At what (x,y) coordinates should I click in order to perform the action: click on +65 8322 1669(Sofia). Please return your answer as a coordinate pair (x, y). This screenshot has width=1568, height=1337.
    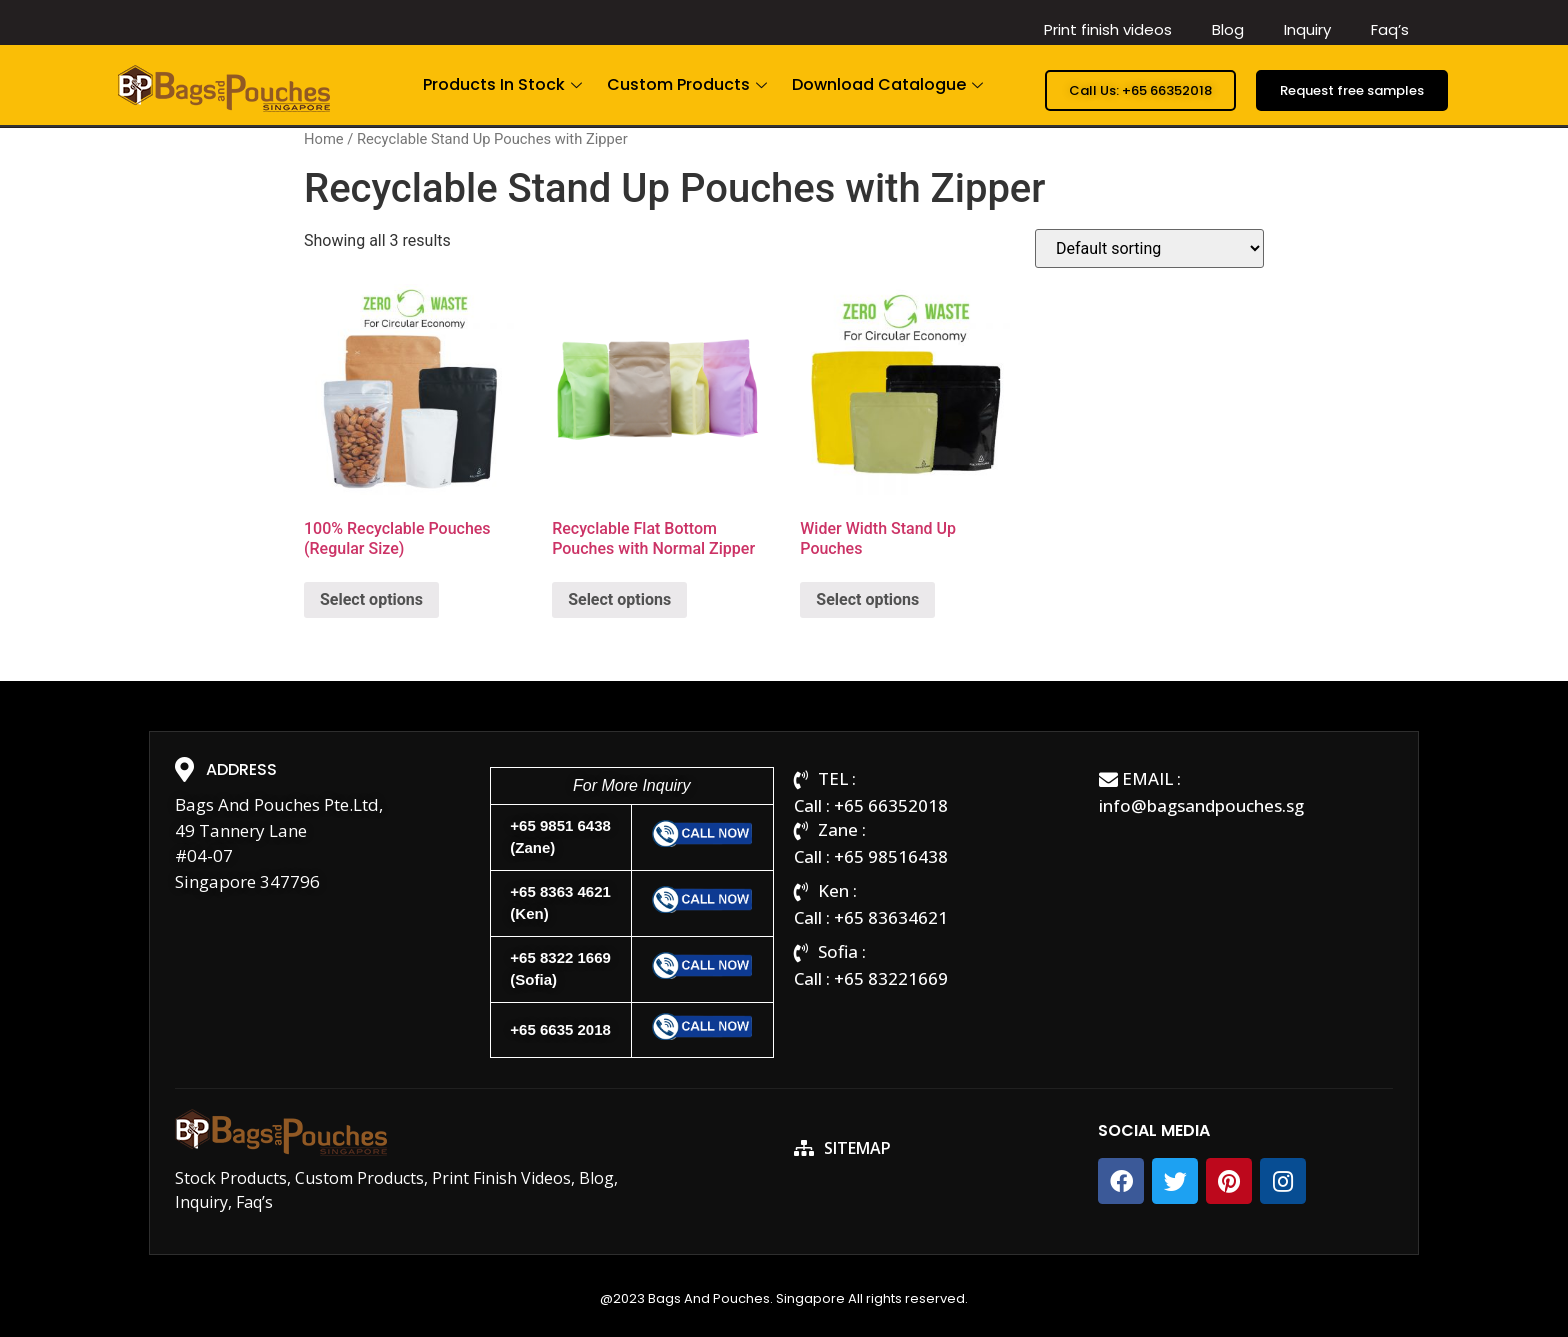
    Looking at the image, I should click on (560, 969).